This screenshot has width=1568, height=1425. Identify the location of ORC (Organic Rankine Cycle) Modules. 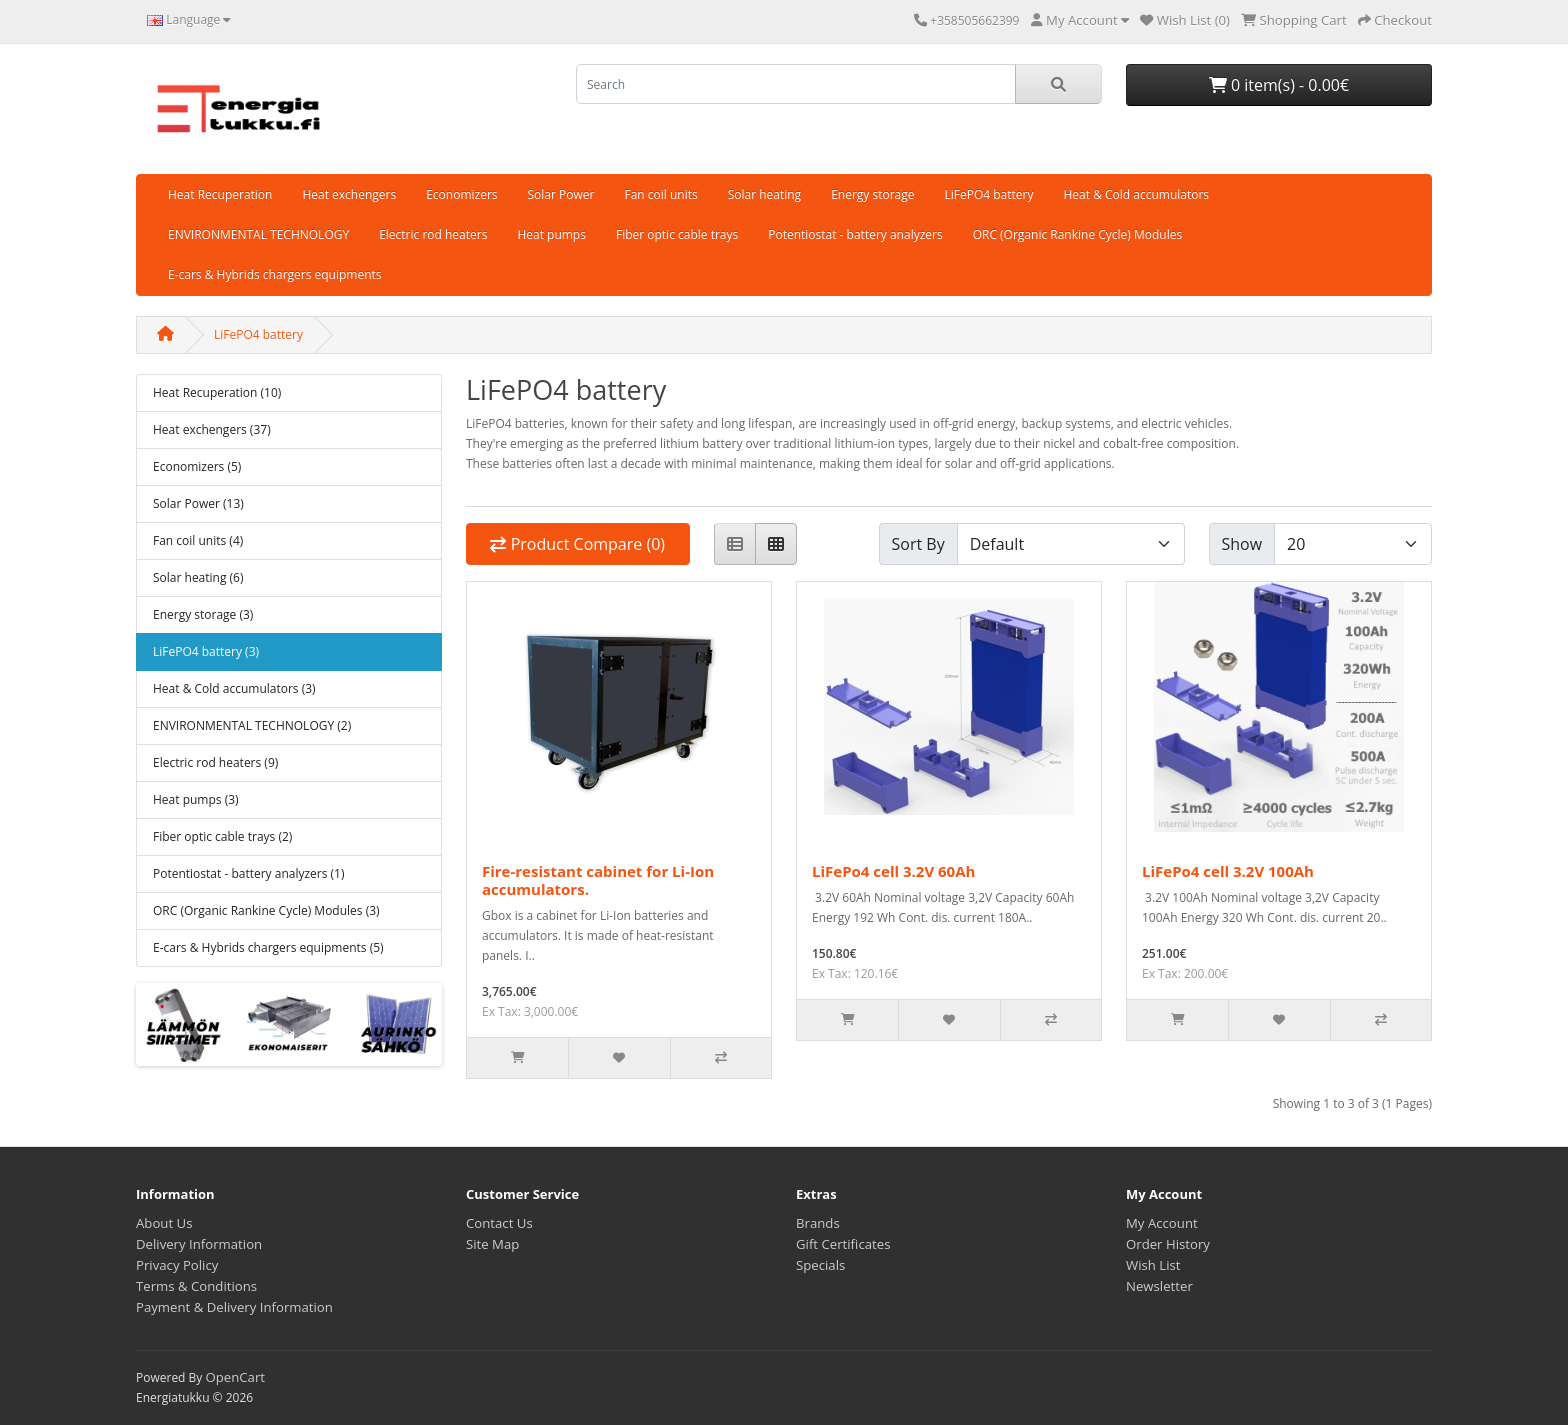
(1078, 234).